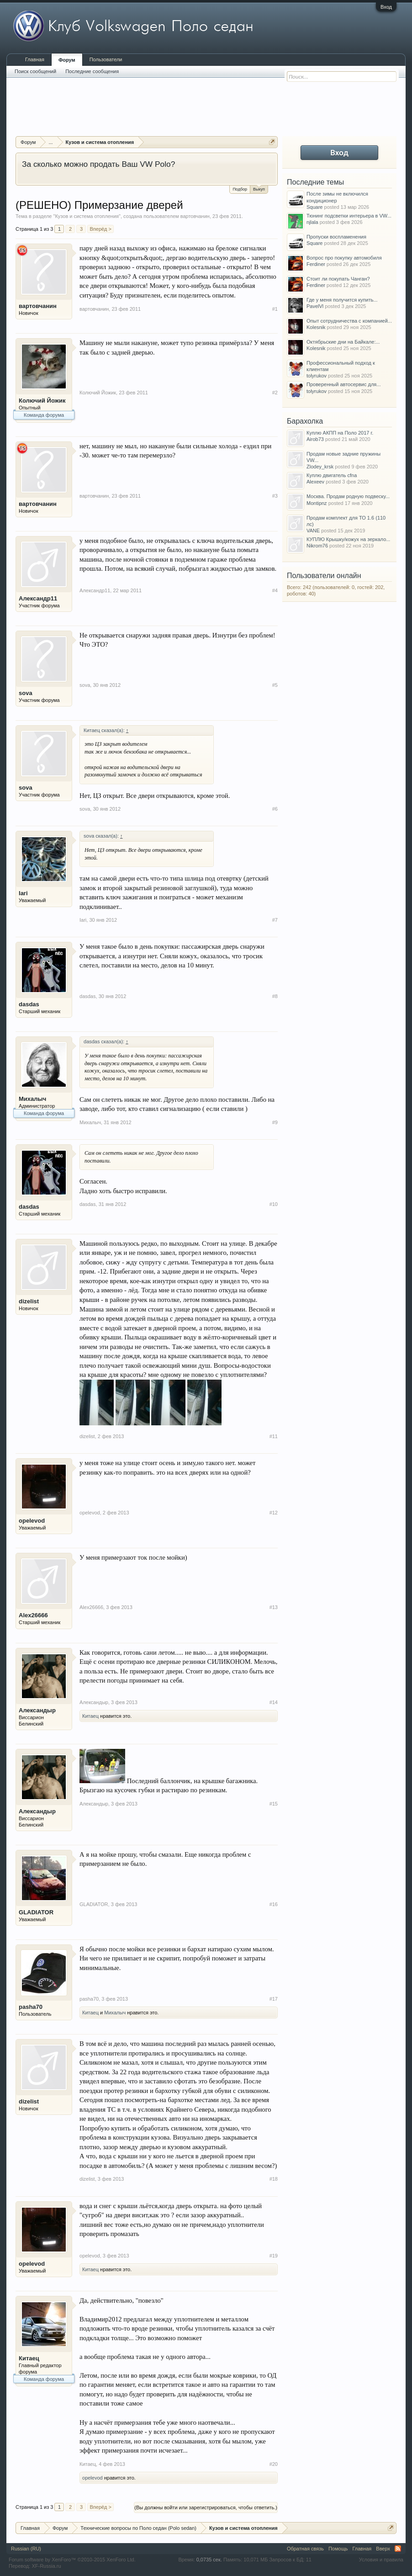  I want to click on sova, so click(25, 693).